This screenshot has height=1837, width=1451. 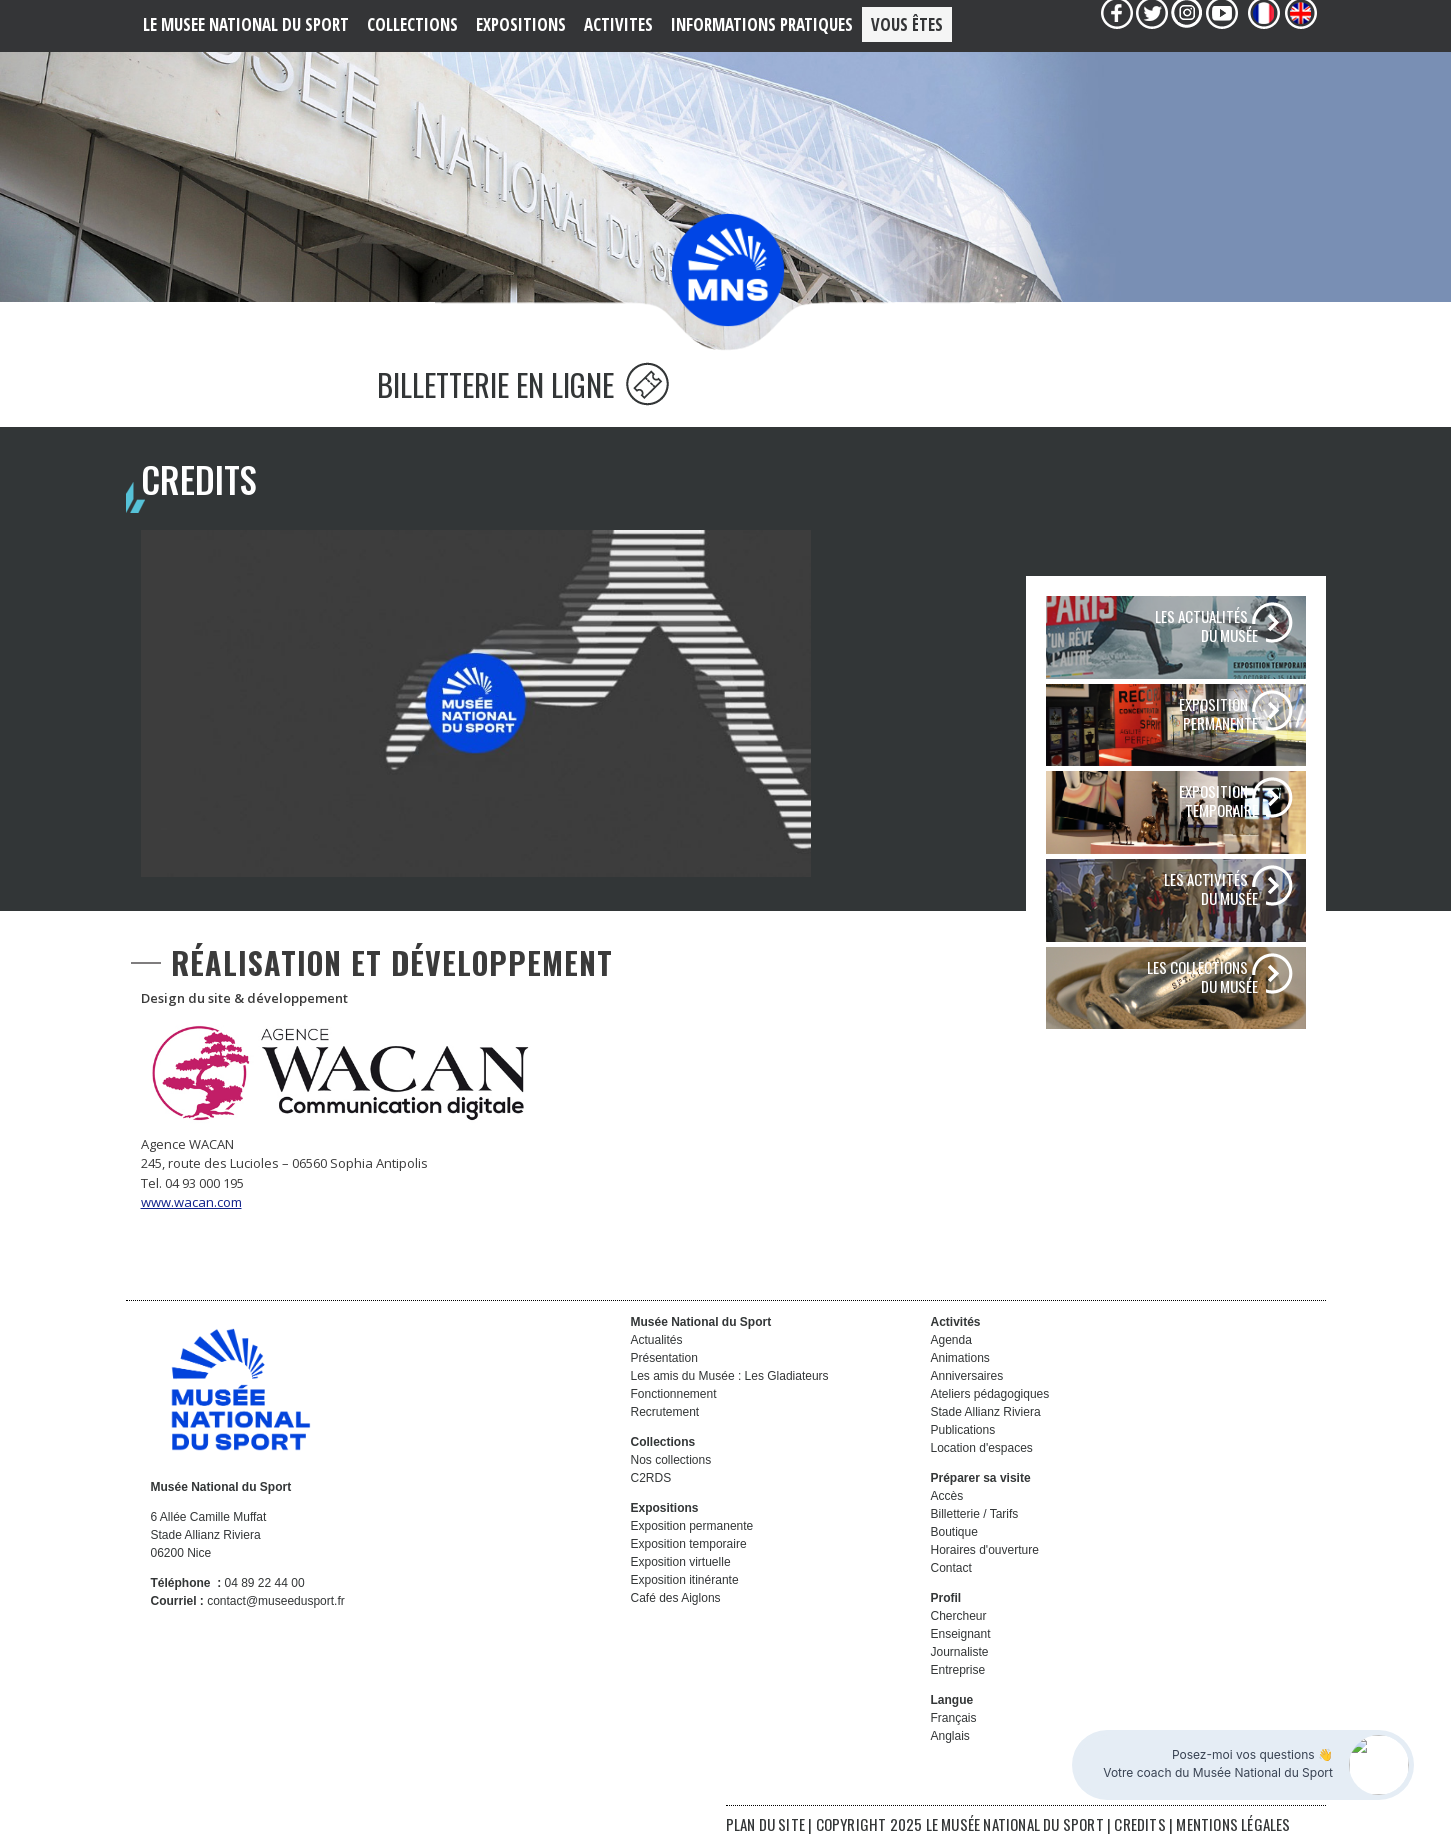 What do you see at coordinates (967, 1376) in the screenshot?
I see `Anniversaires` at bounding box center [967, 1376].